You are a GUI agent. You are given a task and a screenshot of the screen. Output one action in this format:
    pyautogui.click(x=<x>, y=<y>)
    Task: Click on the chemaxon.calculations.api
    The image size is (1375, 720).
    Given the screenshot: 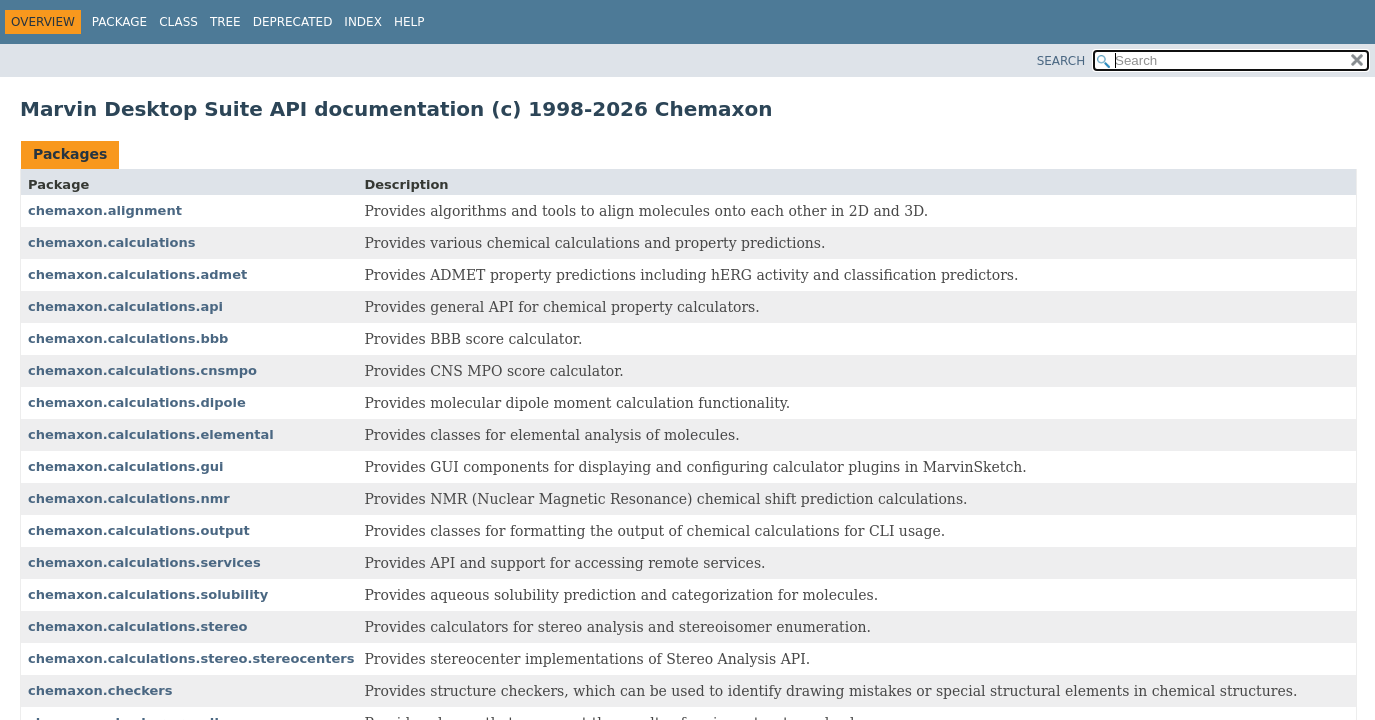 What is the action you would take?
    pyautogui.click(x=125, y=306)
    